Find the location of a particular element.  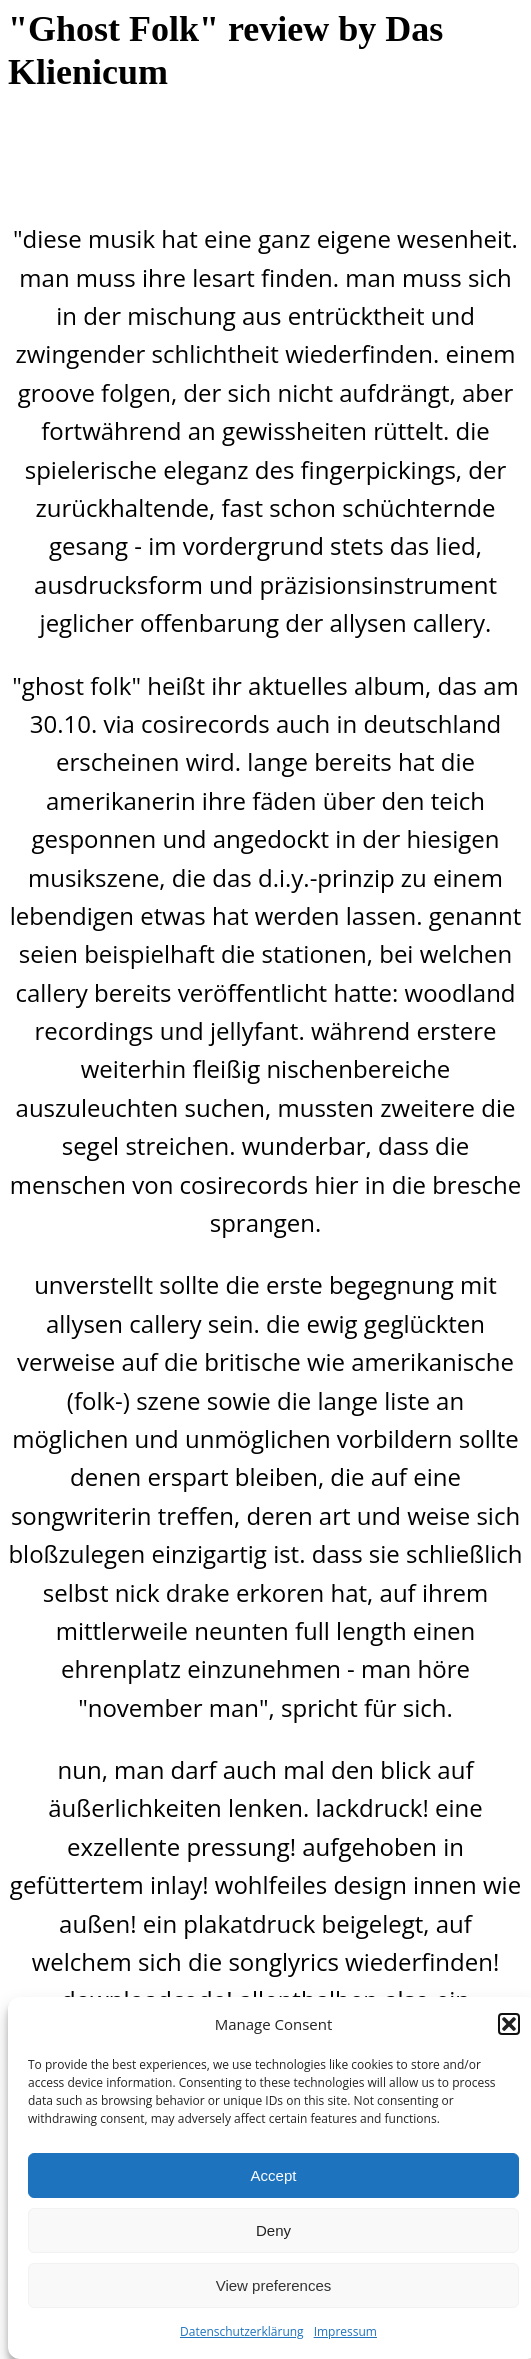

Deny is located at coordinates (273, 2230).